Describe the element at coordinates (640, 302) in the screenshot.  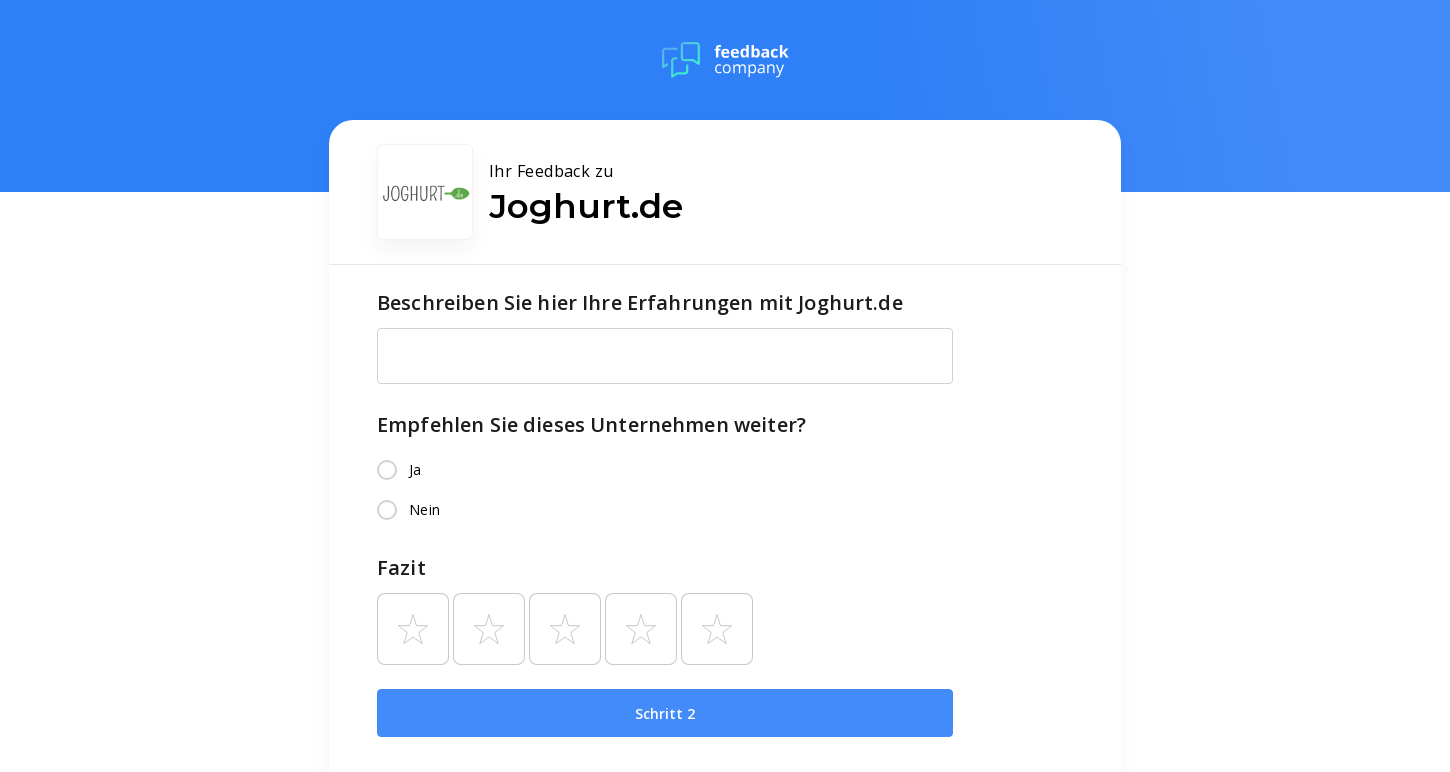
I see `Beschreiben Sie hier Ihre Erfahrungen mit Joghurt.de` at that location.